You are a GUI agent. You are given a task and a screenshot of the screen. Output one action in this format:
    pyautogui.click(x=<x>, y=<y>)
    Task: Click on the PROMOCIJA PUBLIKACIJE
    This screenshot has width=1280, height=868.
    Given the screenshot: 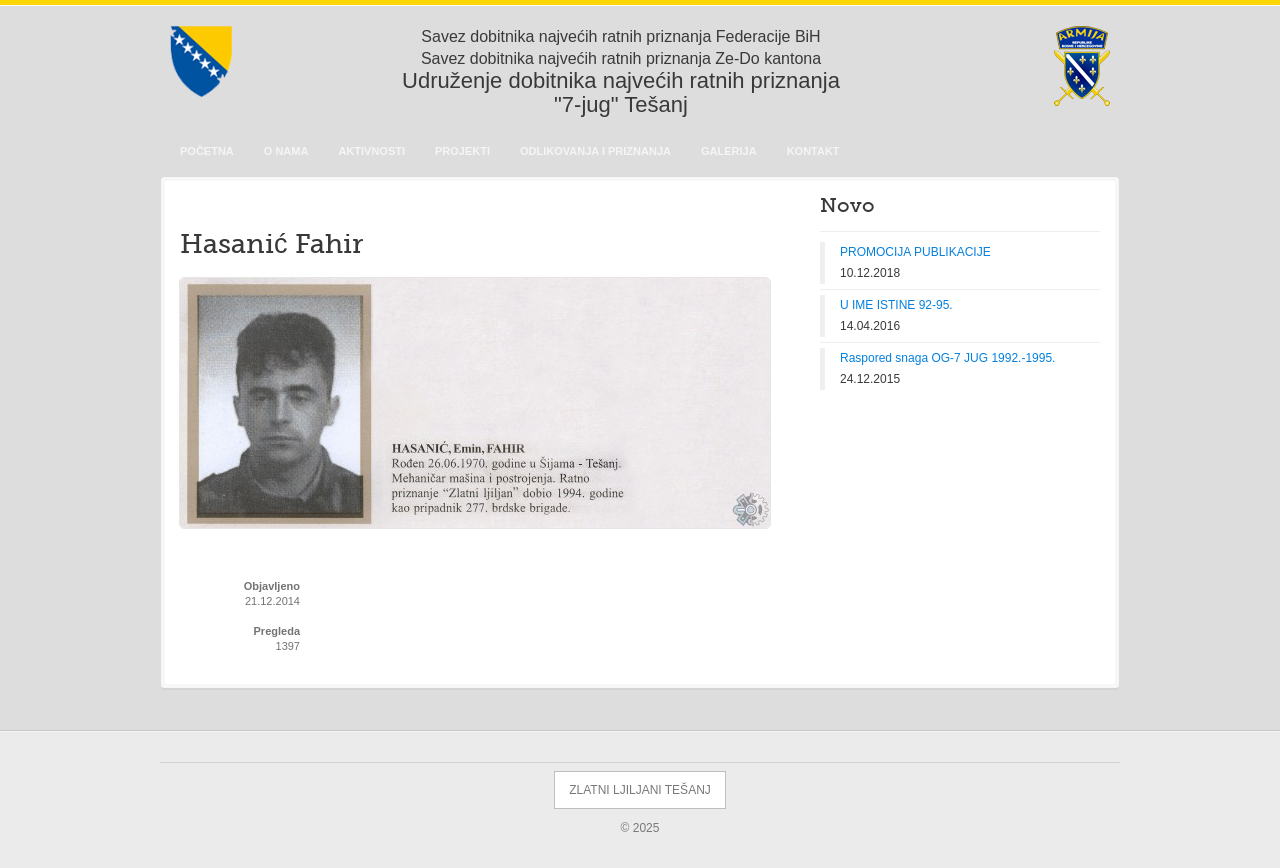 What is the action you would take?
    pyautogui.click(x=915, y=252)
    